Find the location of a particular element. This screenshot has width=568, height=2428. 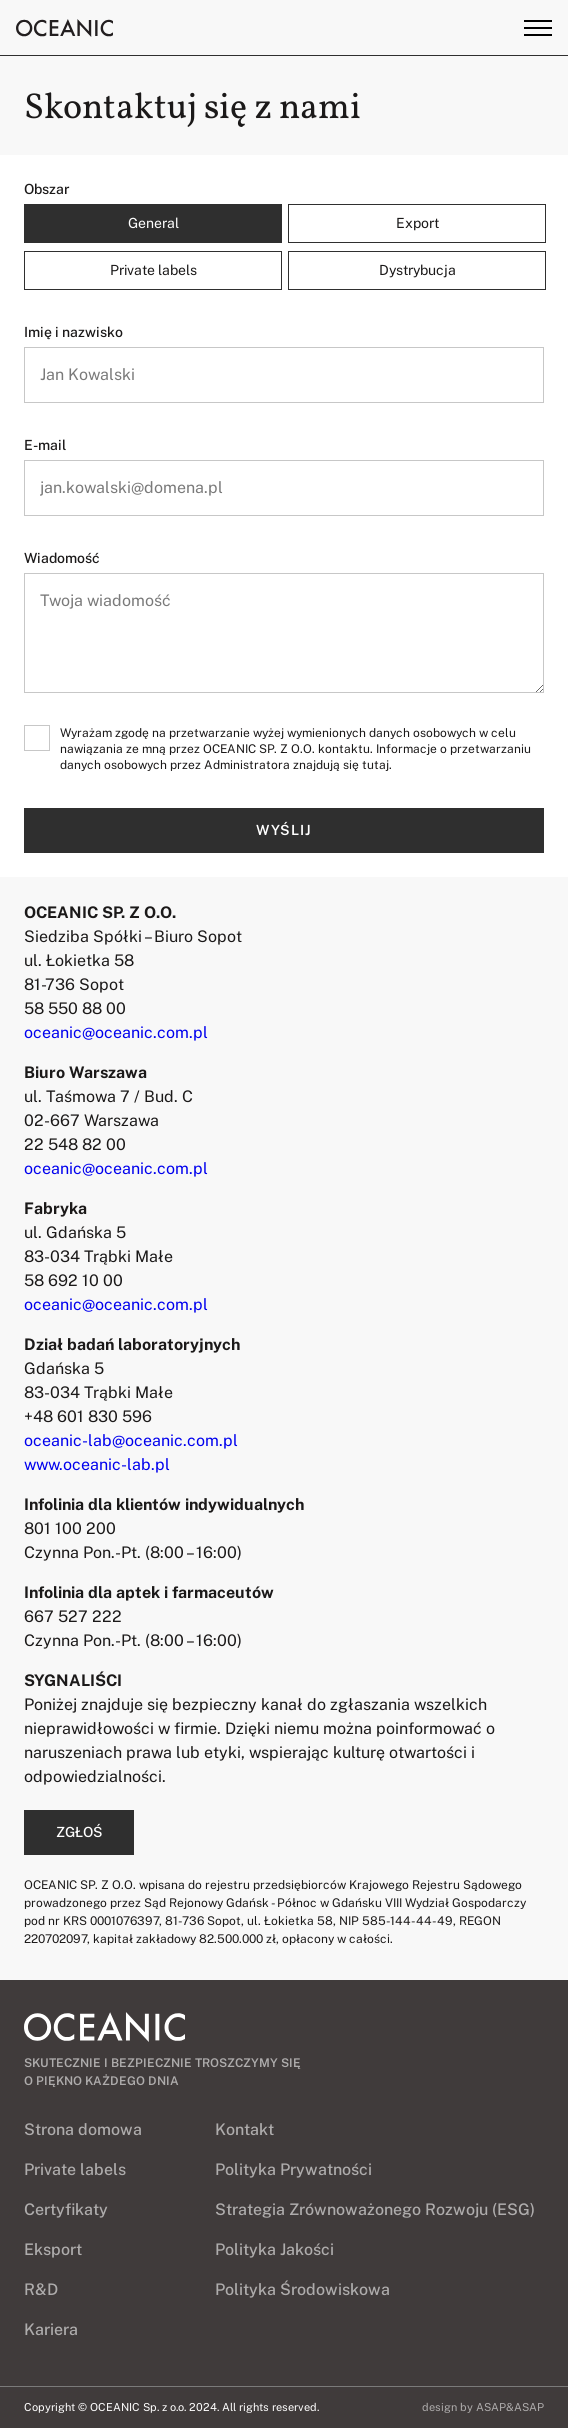

Kontakt is located at coordinates (244, 2129).